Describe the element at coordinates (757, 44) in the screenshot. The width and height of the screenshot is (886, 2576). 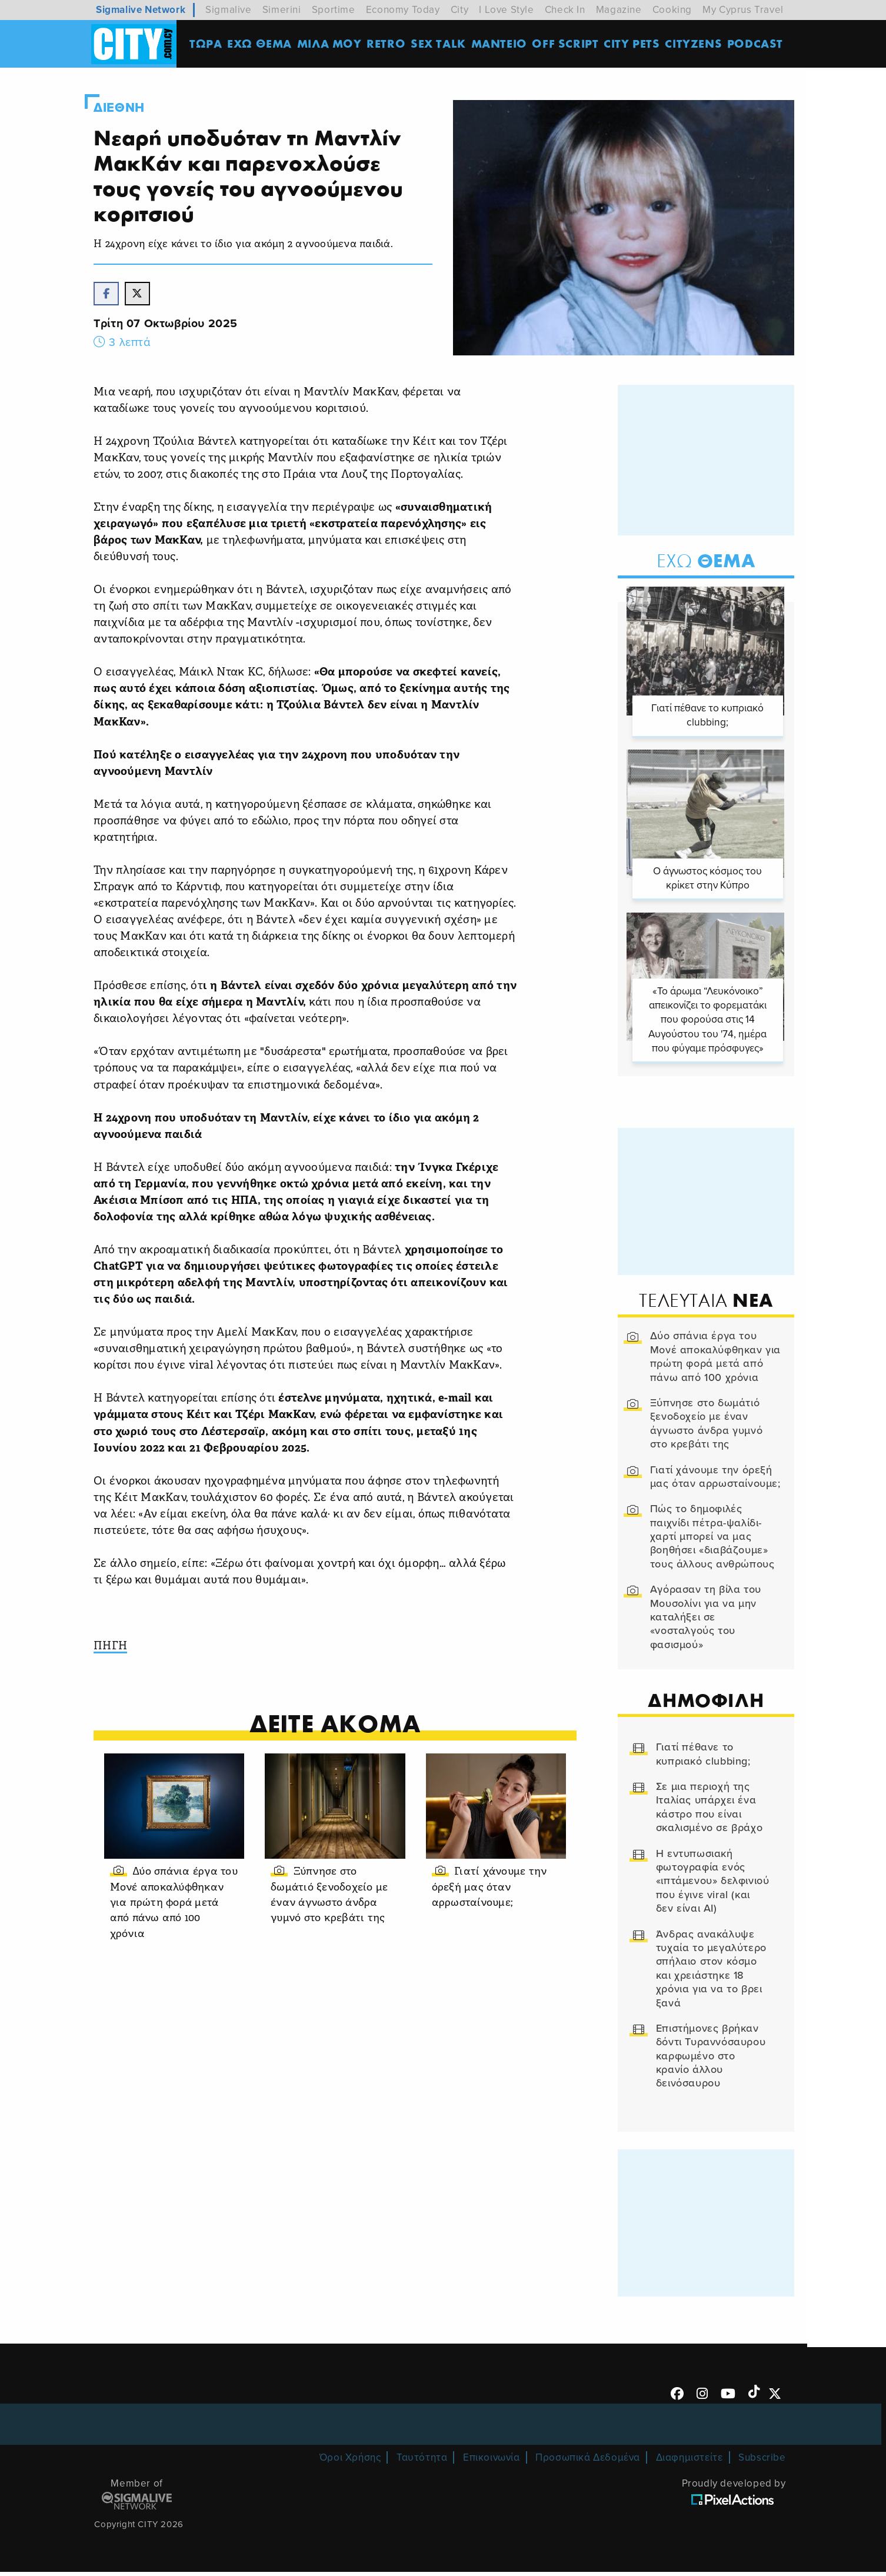
I see `Podcast [menuitem]` at that location.